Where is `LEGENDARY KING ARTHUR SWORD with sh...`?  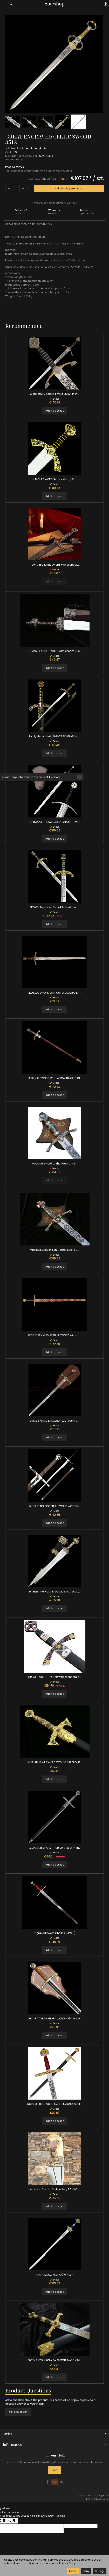
LEGENDARY KING ARTHUR SWORD with sh... is located at coordinates (54, 1335).